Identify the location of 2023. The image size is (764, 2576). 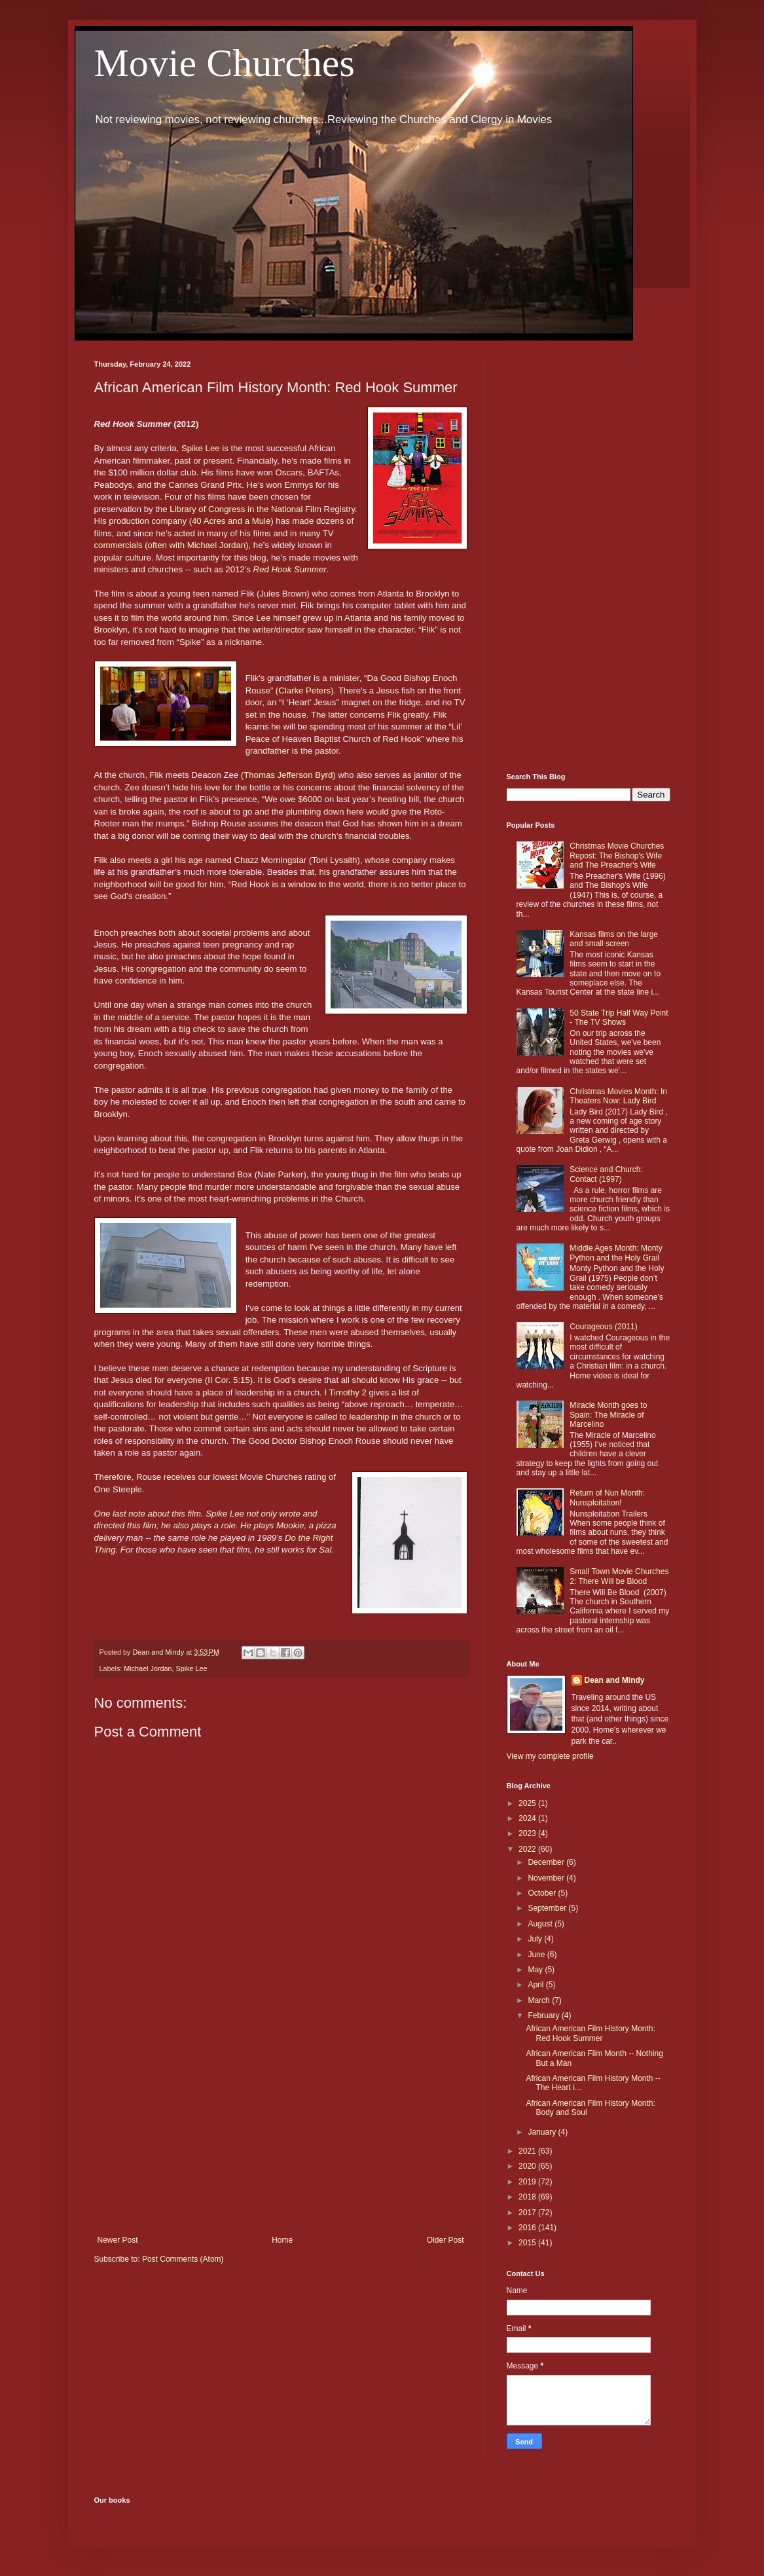
(528, 1833).